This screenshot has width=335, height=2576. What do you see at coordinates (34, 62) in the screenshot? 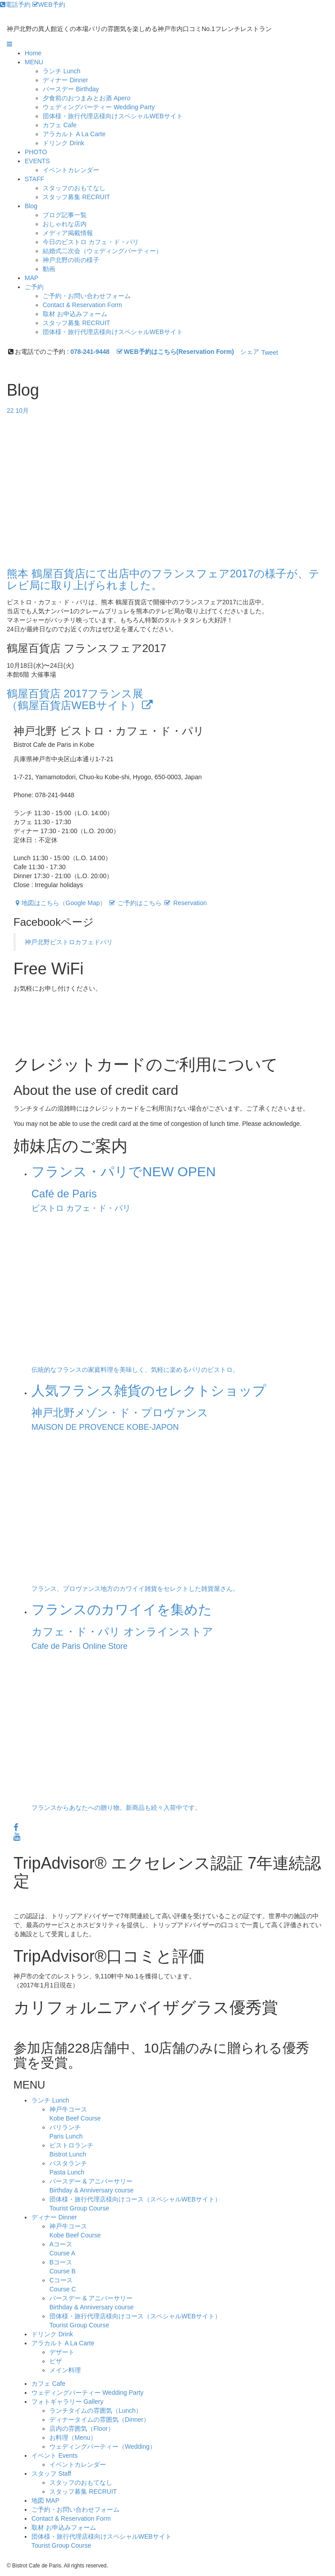
I see `MENU` at bounding box center [34, 62].